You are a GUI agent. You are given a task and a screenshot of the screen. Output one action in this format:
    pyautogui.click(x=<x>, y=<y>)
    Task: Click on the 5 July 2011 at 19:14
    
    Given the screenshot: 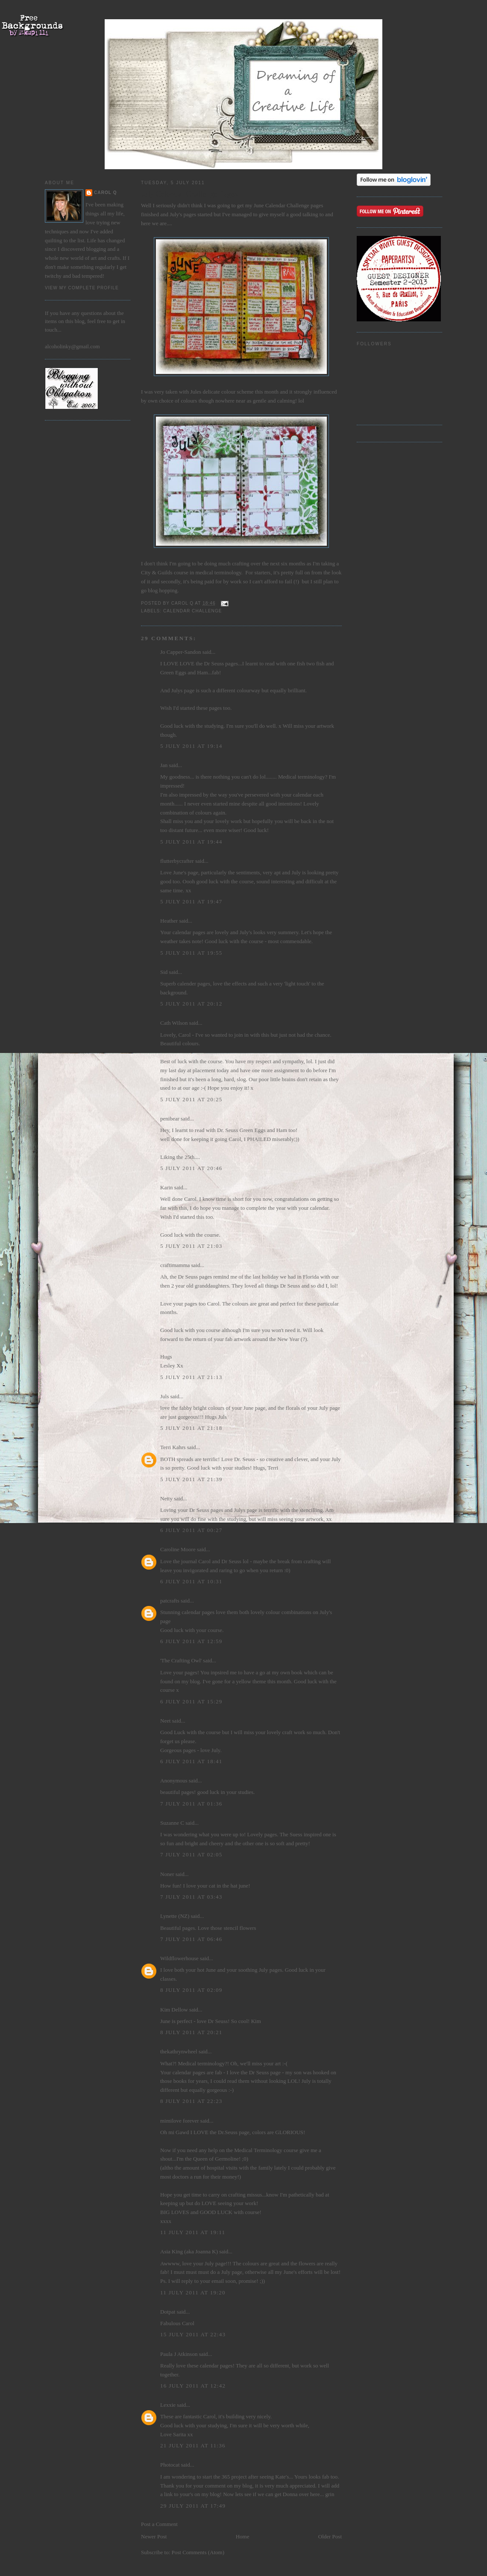 What is the action you would take?
    pyautogui.click(x=191, y=746)
    